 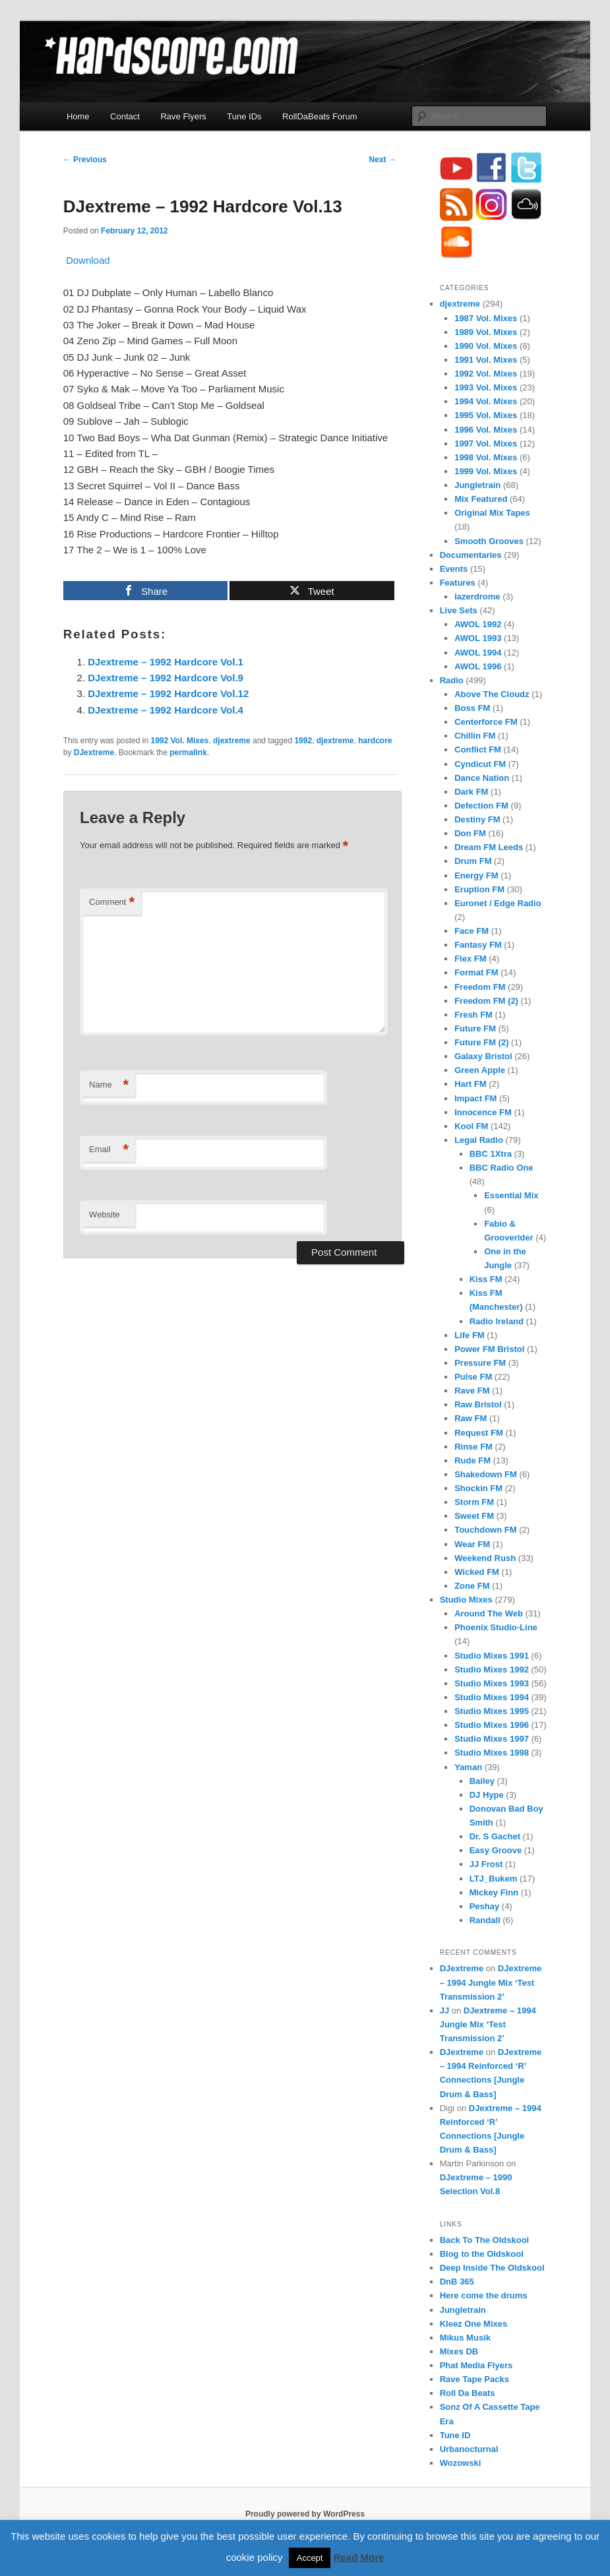 What do you see at coordinates (492, 513) in the screenshot?
I see `Original Mix Tapes` at bounding box center [492, 513].